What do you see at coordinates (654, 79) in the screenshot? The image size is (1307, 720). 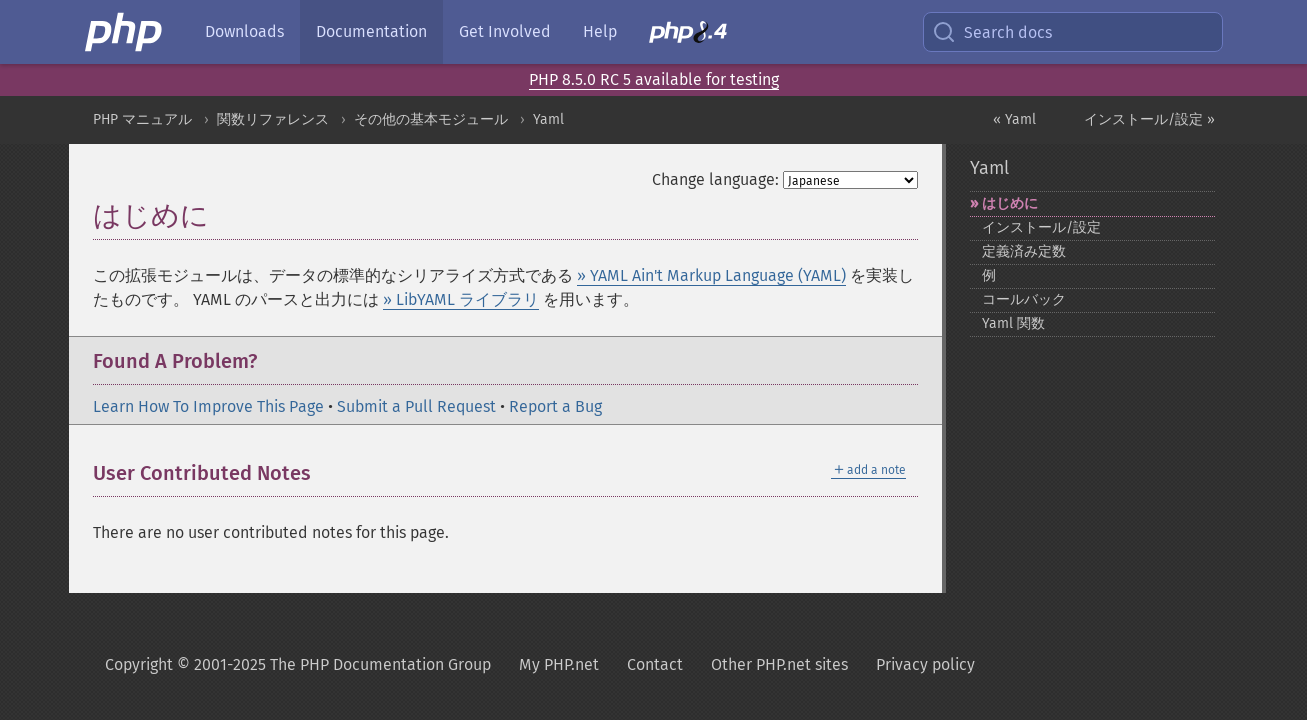 I see `PHP 8.5.0 RC 5 available for testing` at bounding box center [654, 79].